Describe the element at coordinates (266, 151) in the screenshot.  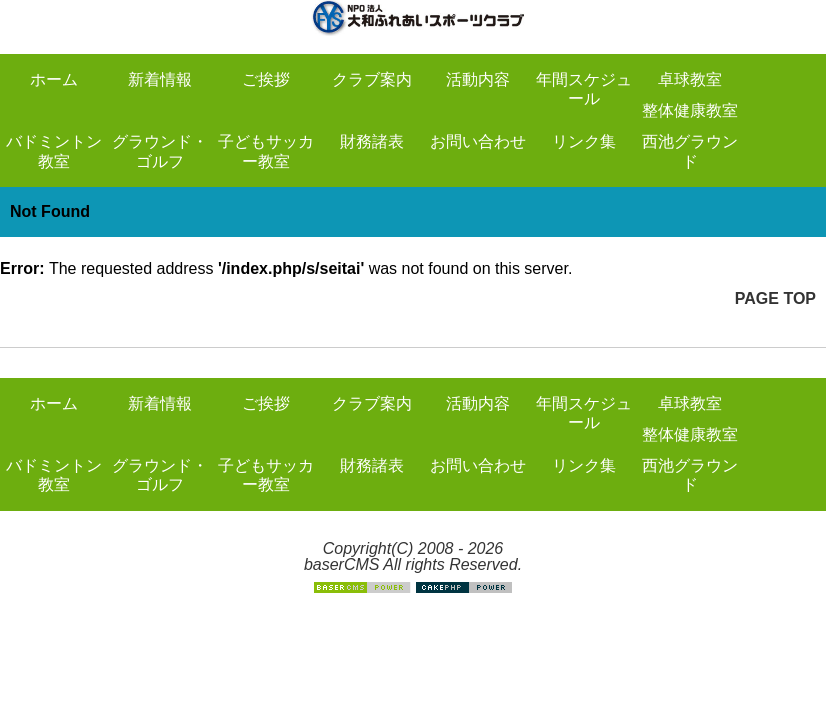
I see `子どもサッカー教室` at that location.